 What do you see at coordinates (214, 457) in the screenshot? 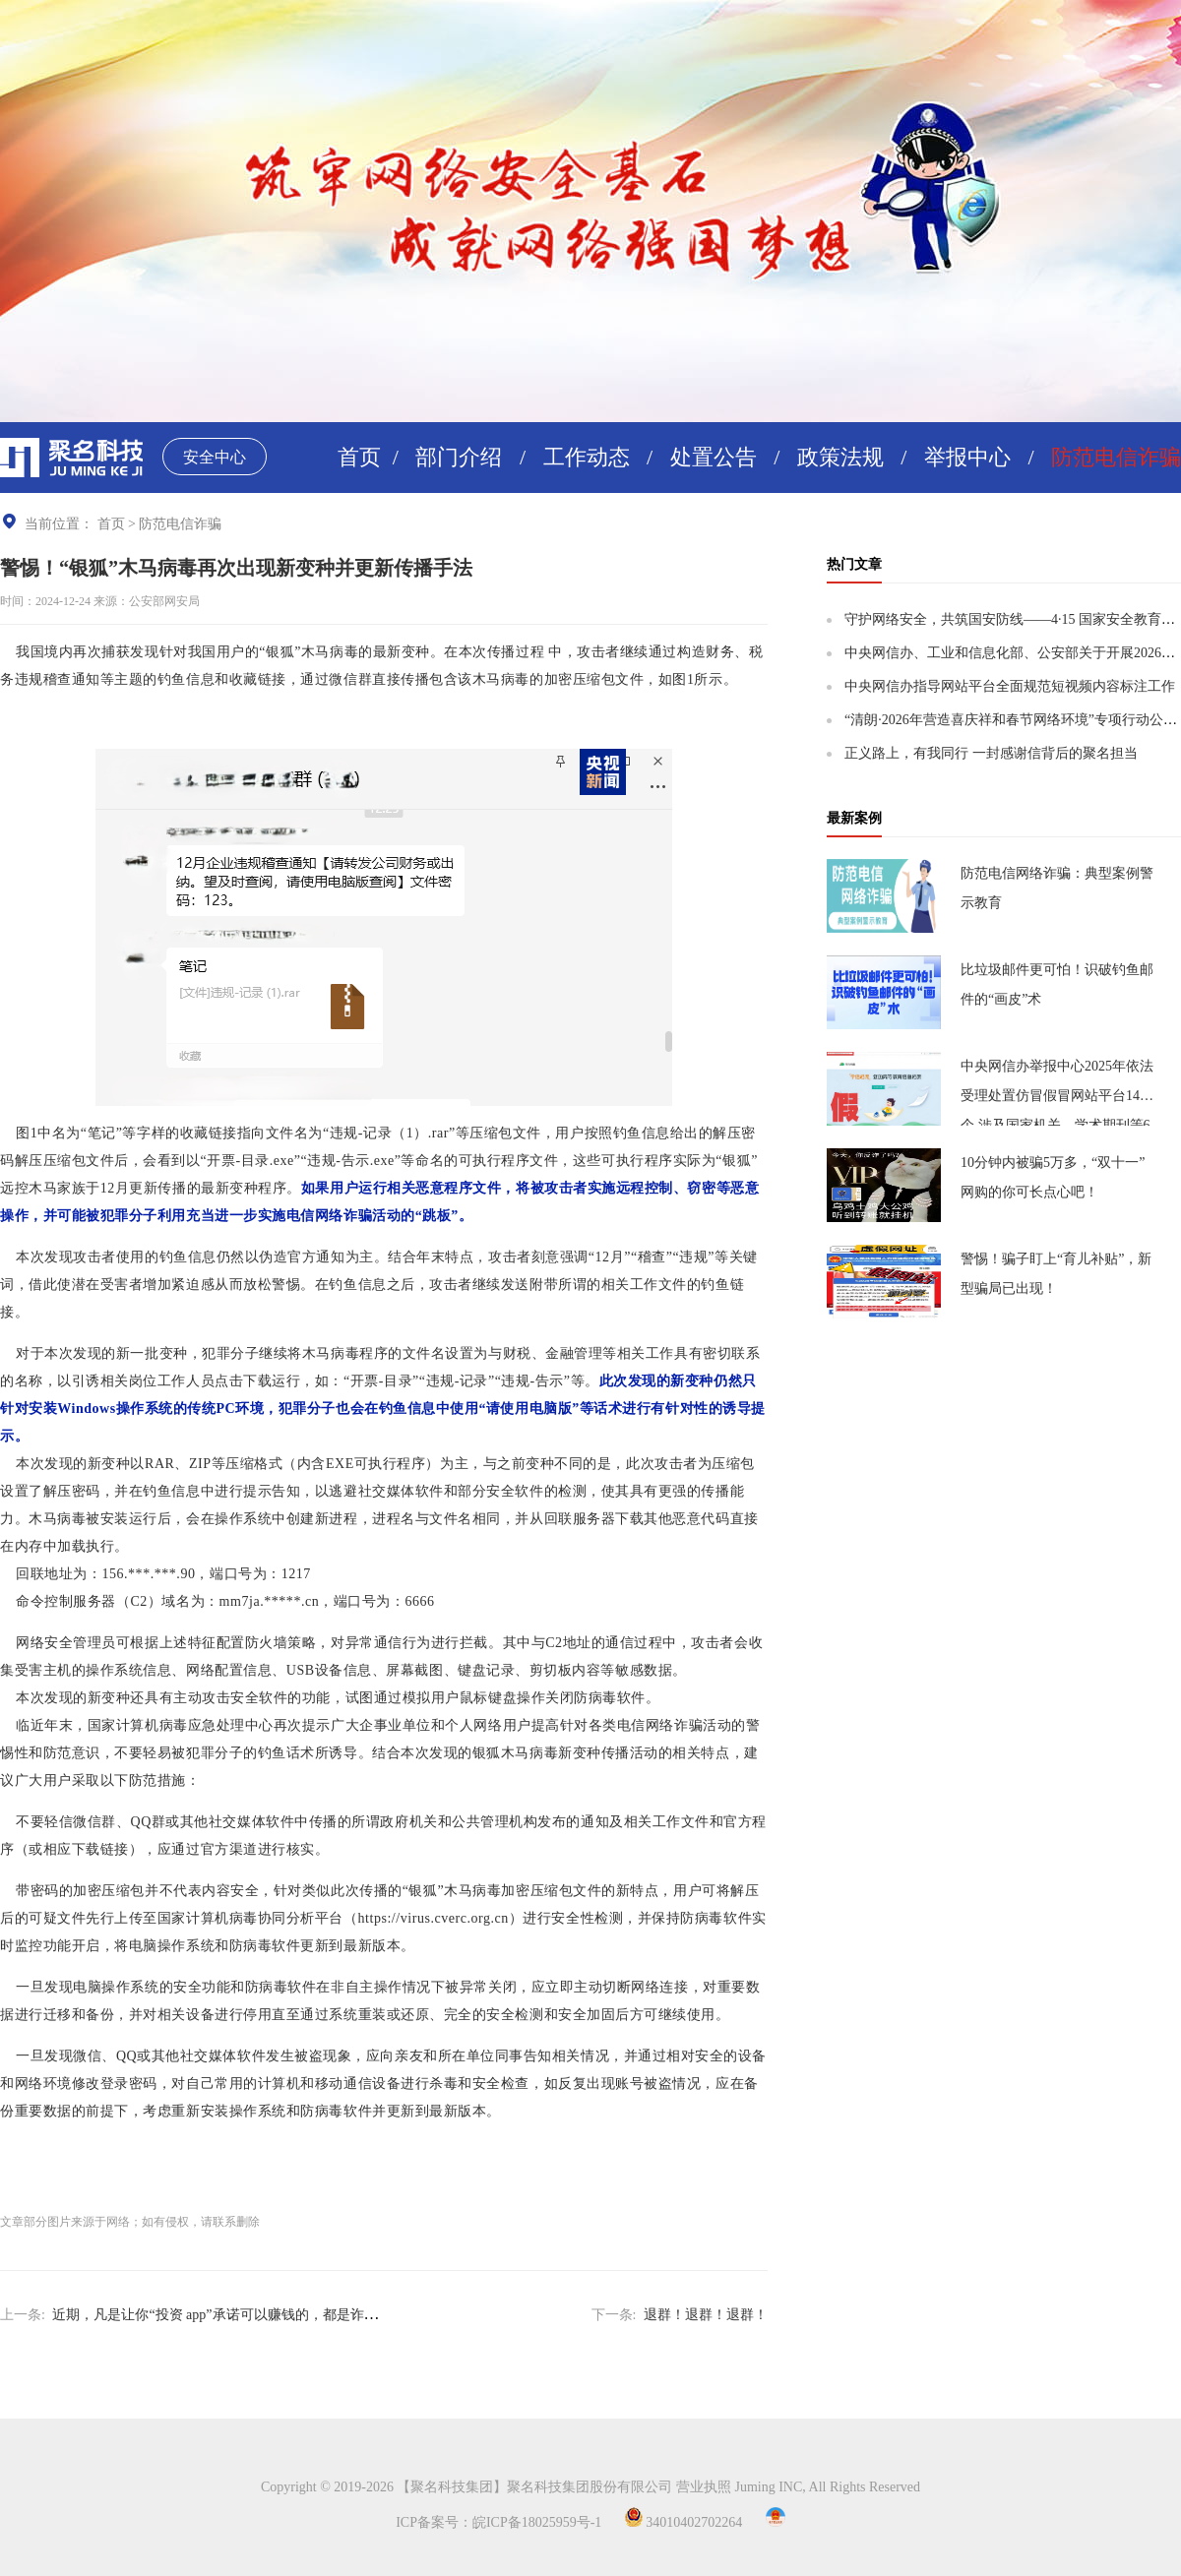
I see `安全中心` at bounding box center [214, 457].